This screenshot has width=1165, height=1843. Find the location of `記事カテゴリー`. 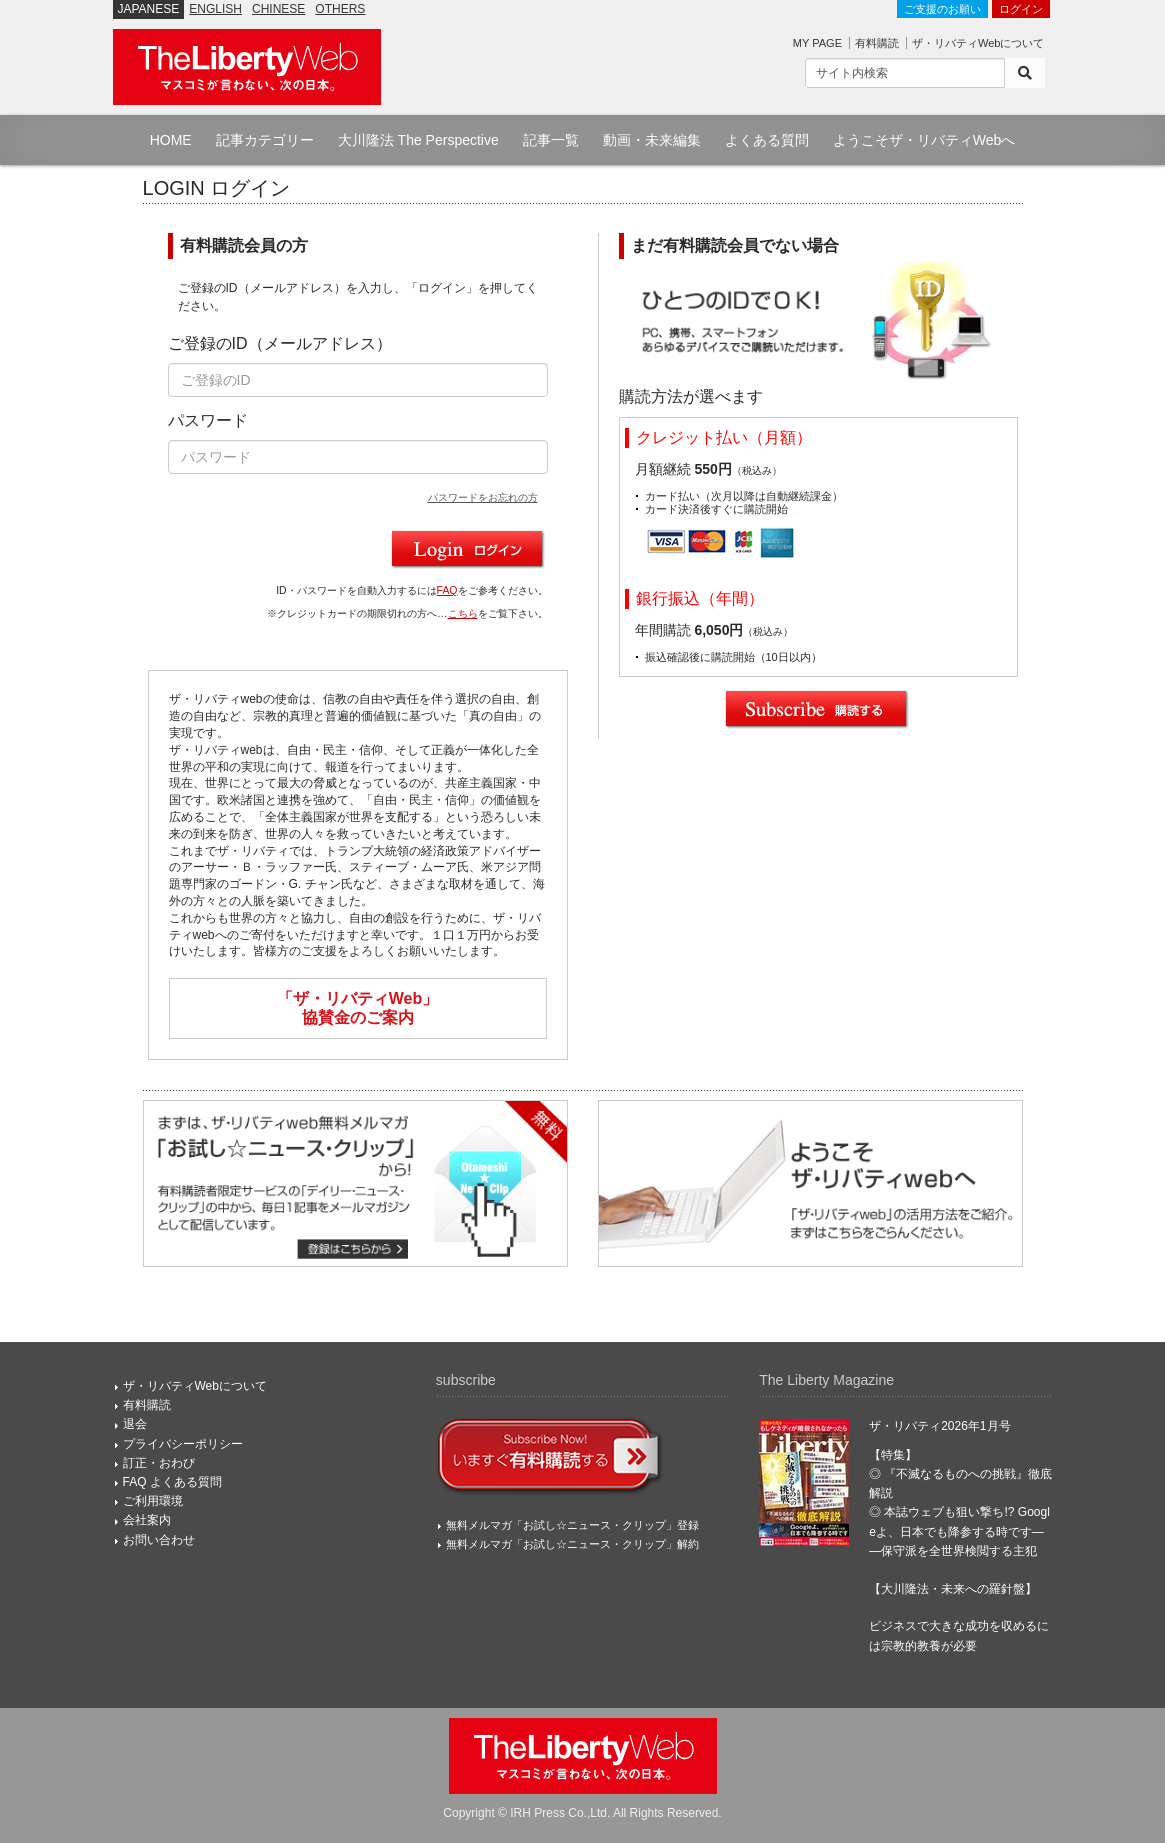

記事カテゴリー is located at coordinates (265, 140).